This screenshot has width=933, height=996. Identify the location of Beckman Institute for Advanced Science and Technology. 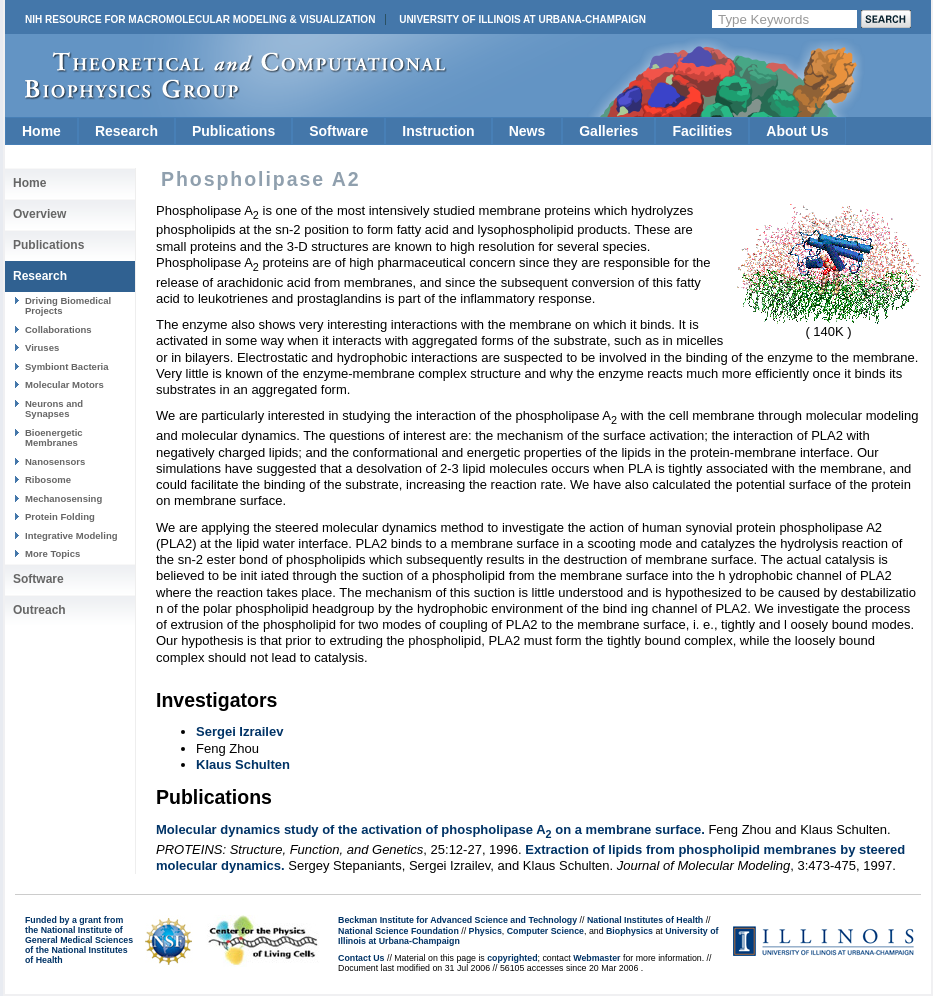
(457, 920).